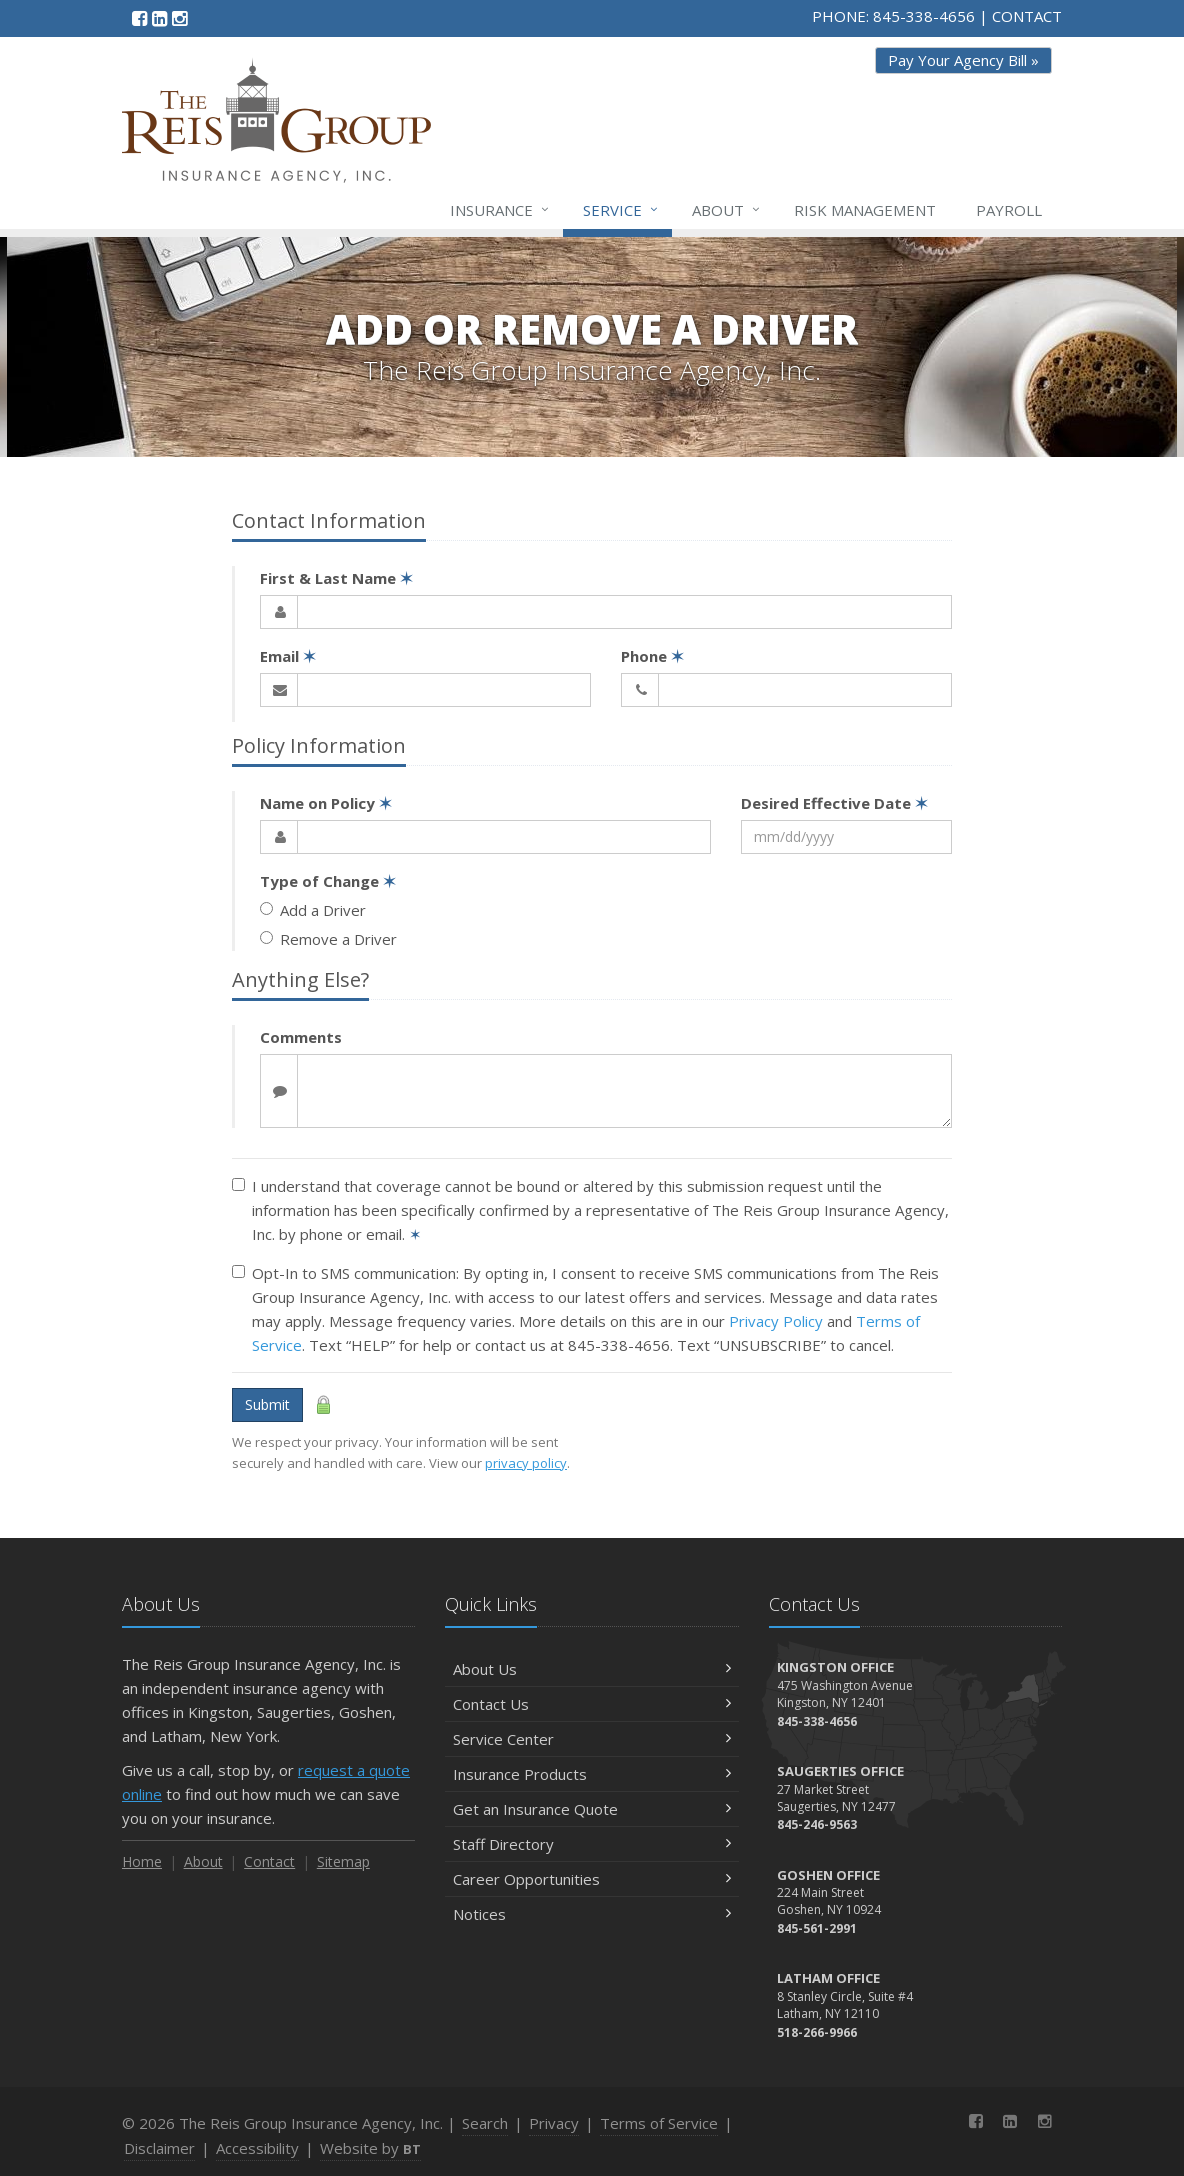  Describe the element at coordinates (269, 1861) in the screenshot. I see `Contact` at that location.